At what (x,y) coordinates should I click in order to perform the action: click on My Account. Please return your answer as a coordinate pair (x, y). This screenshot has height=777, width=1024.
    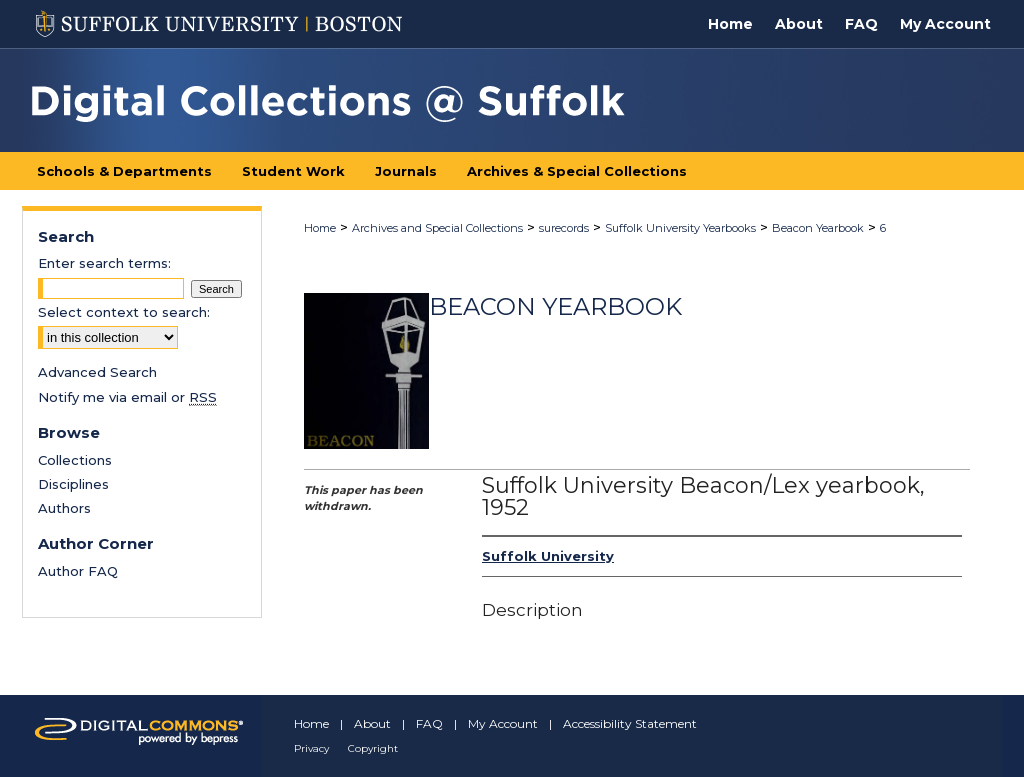
    Looking at the image, I should click on (503, 723).